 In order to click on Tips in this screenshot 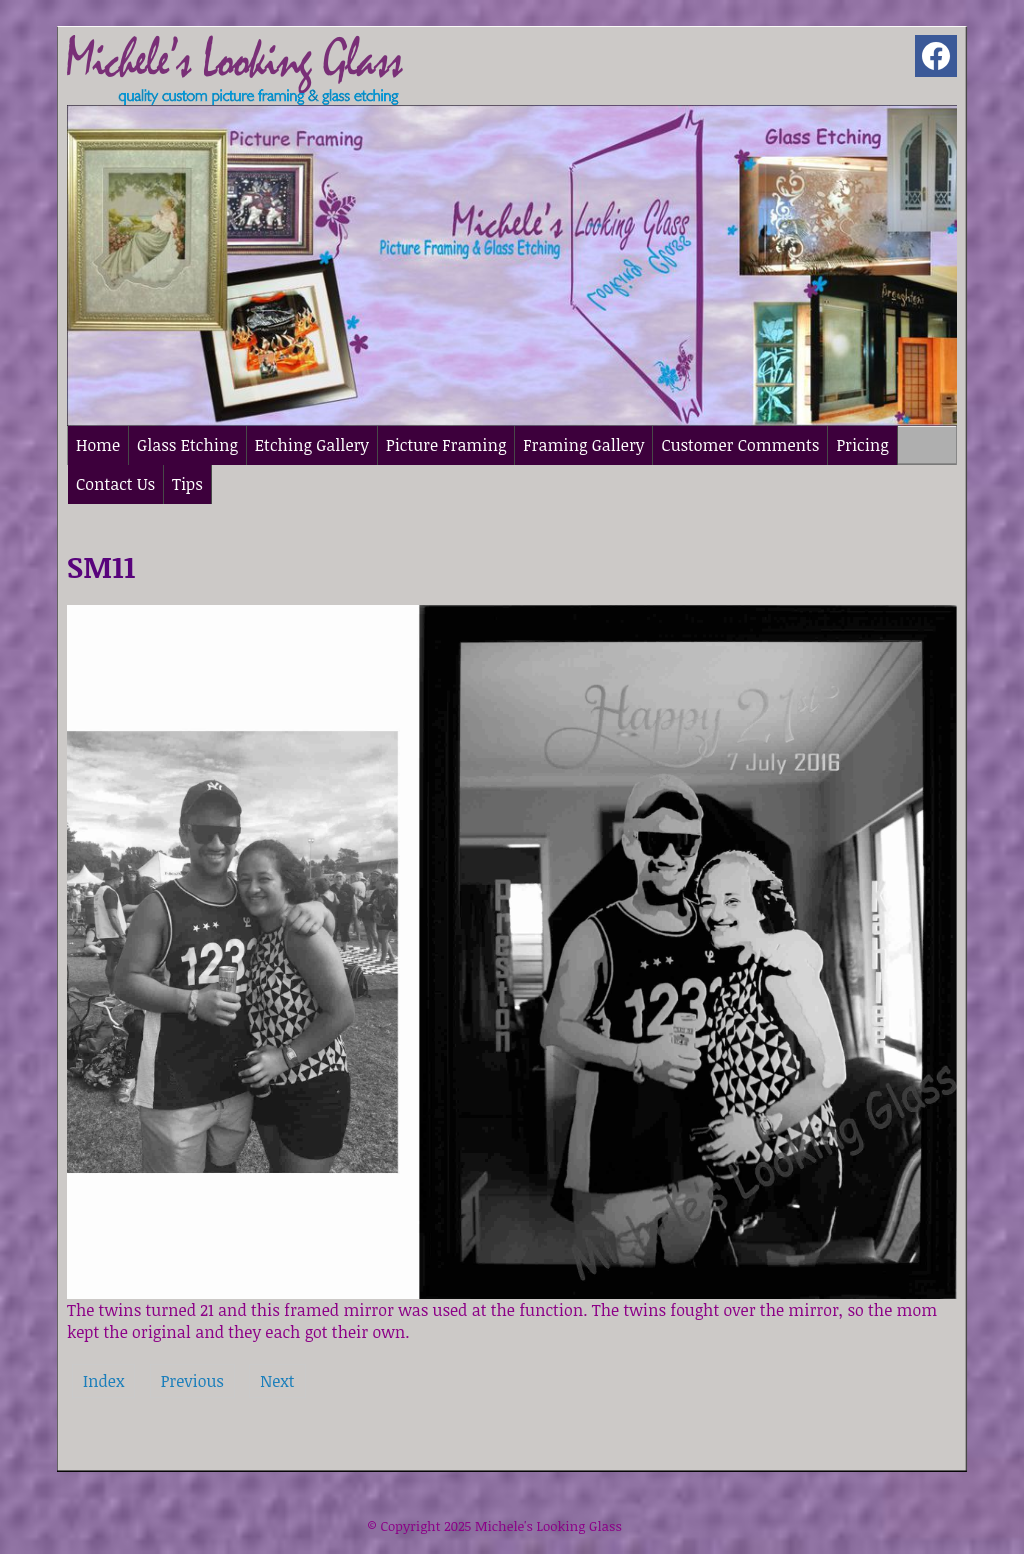, I will do `click(187, 484)`.